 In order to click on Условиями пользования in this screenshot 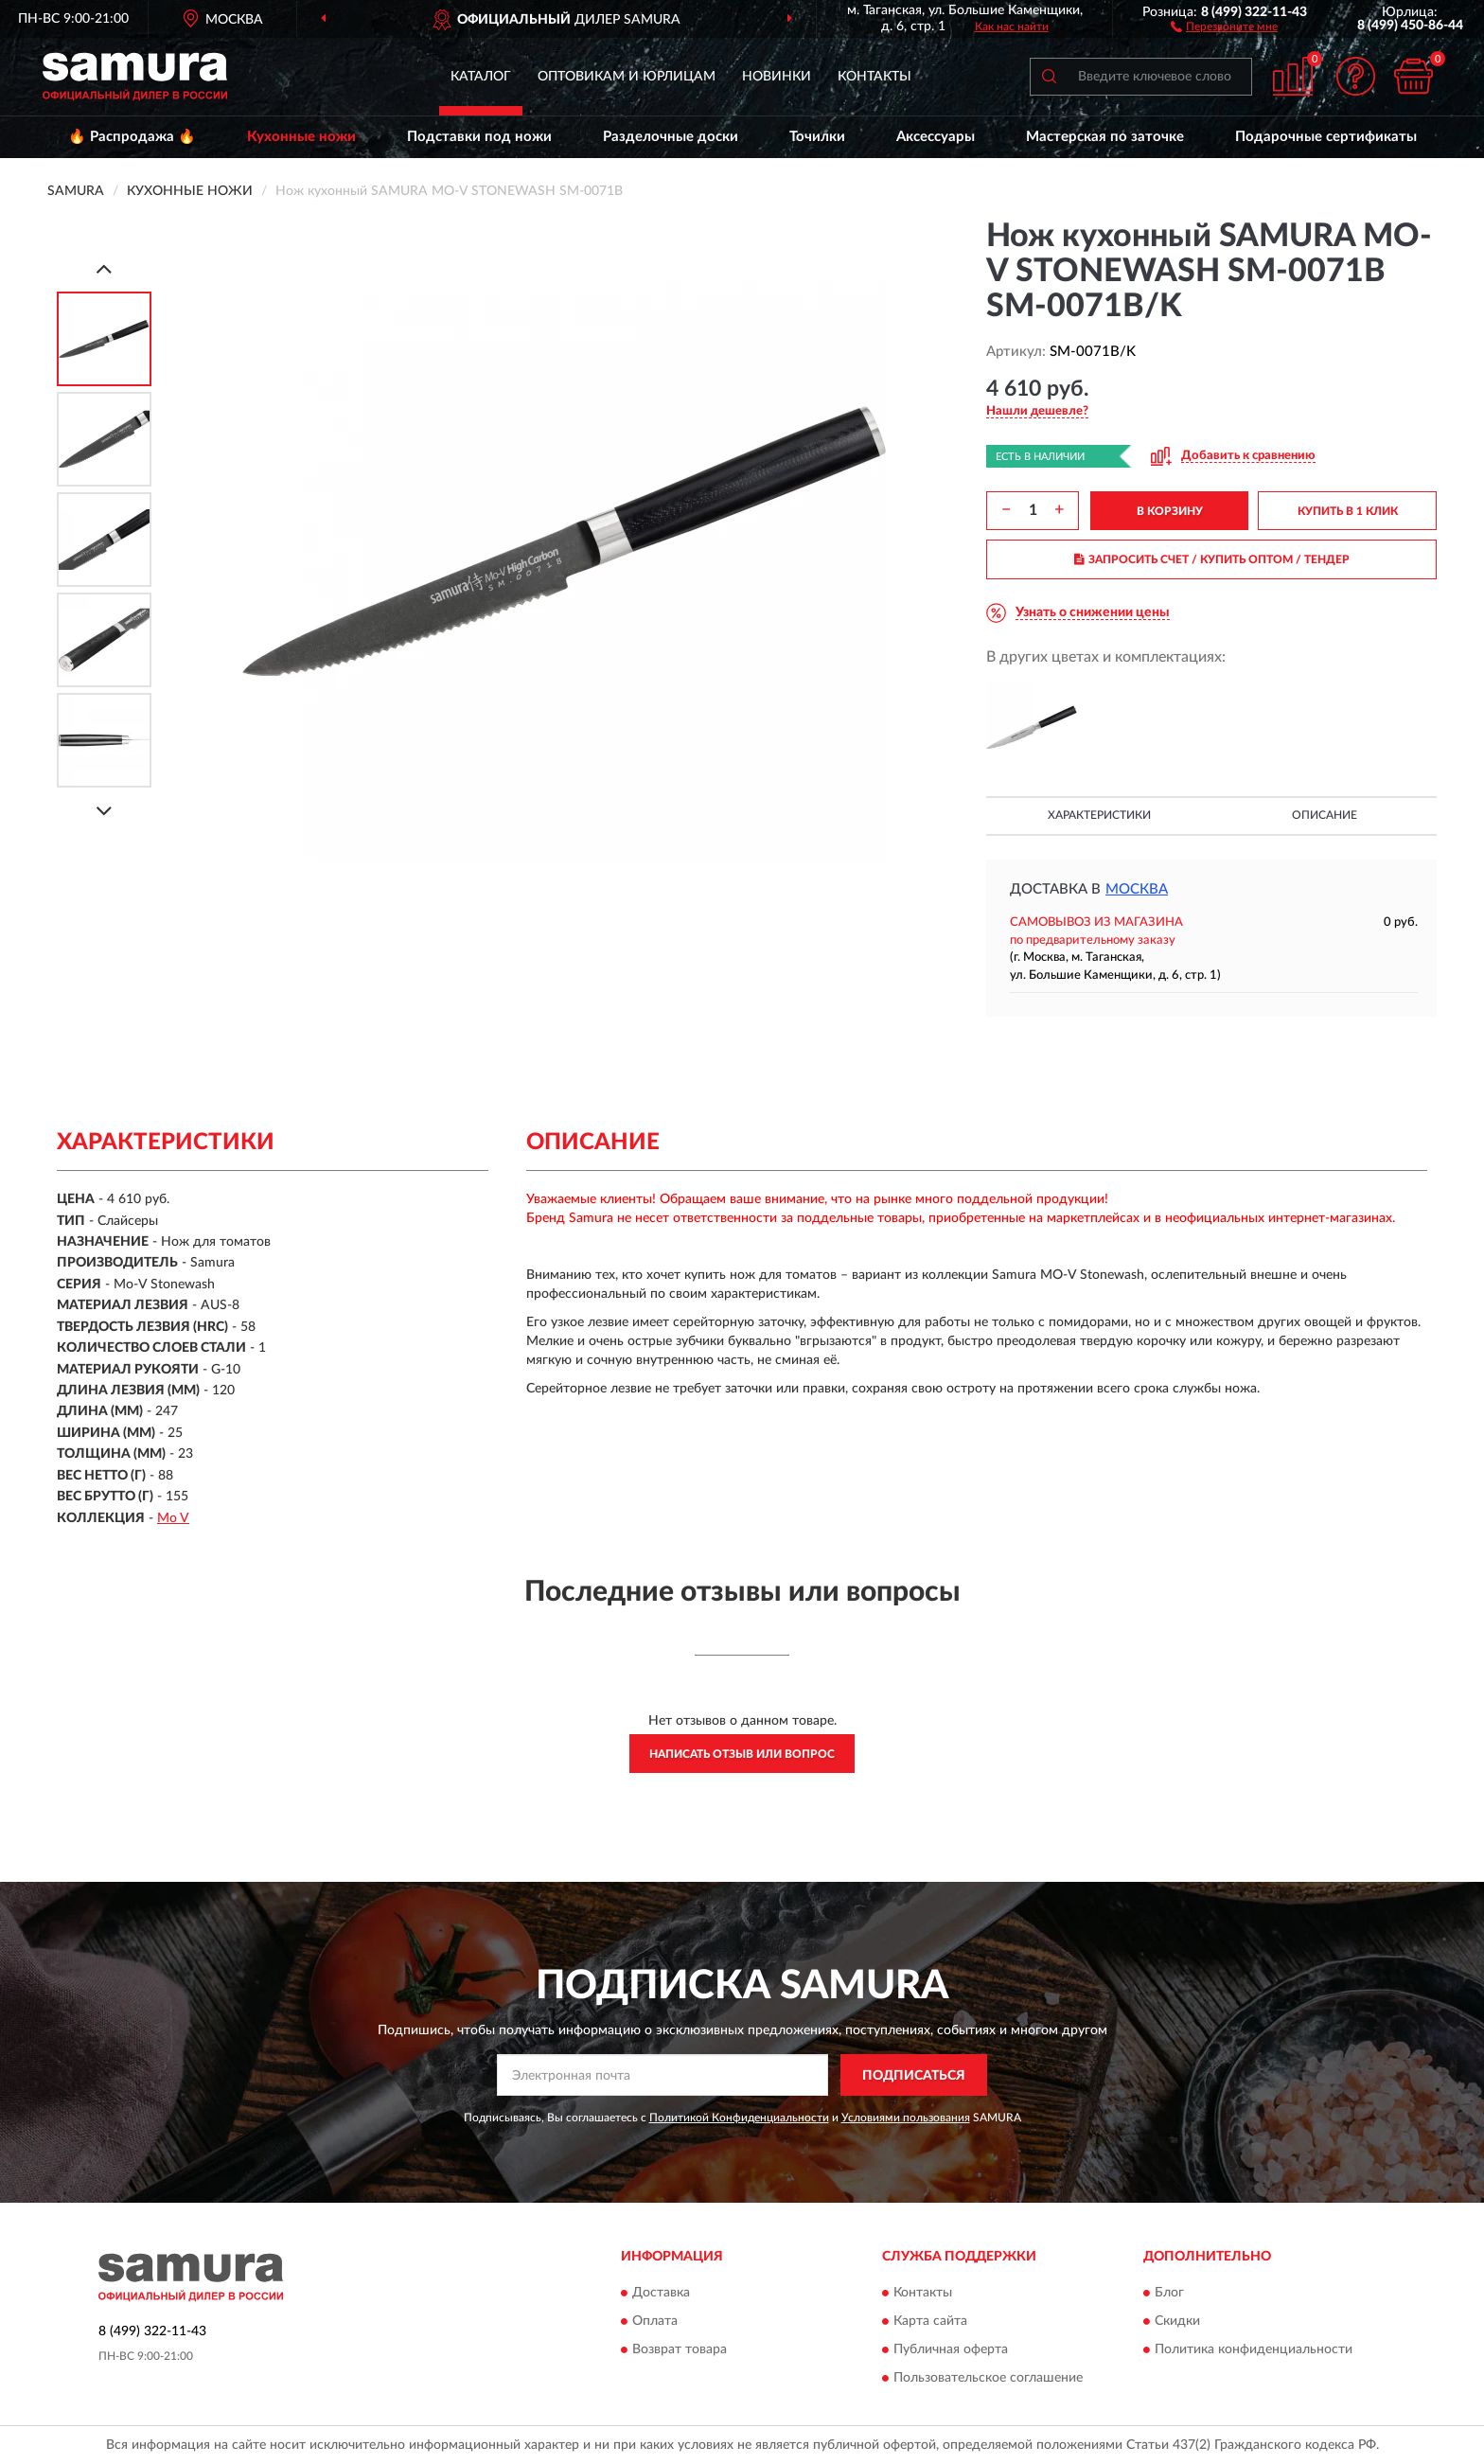, I will do `click(905, 2117)`.